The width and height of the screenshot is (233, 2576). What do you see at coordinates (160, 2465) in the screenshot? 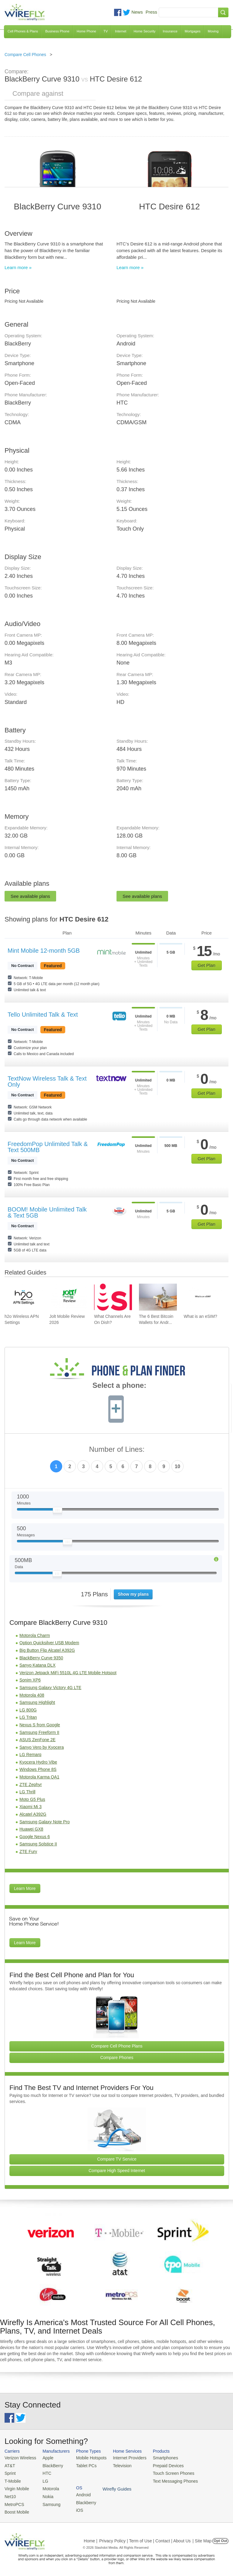
I see `Prepaid Devices` at bounding box center [160, 2465].